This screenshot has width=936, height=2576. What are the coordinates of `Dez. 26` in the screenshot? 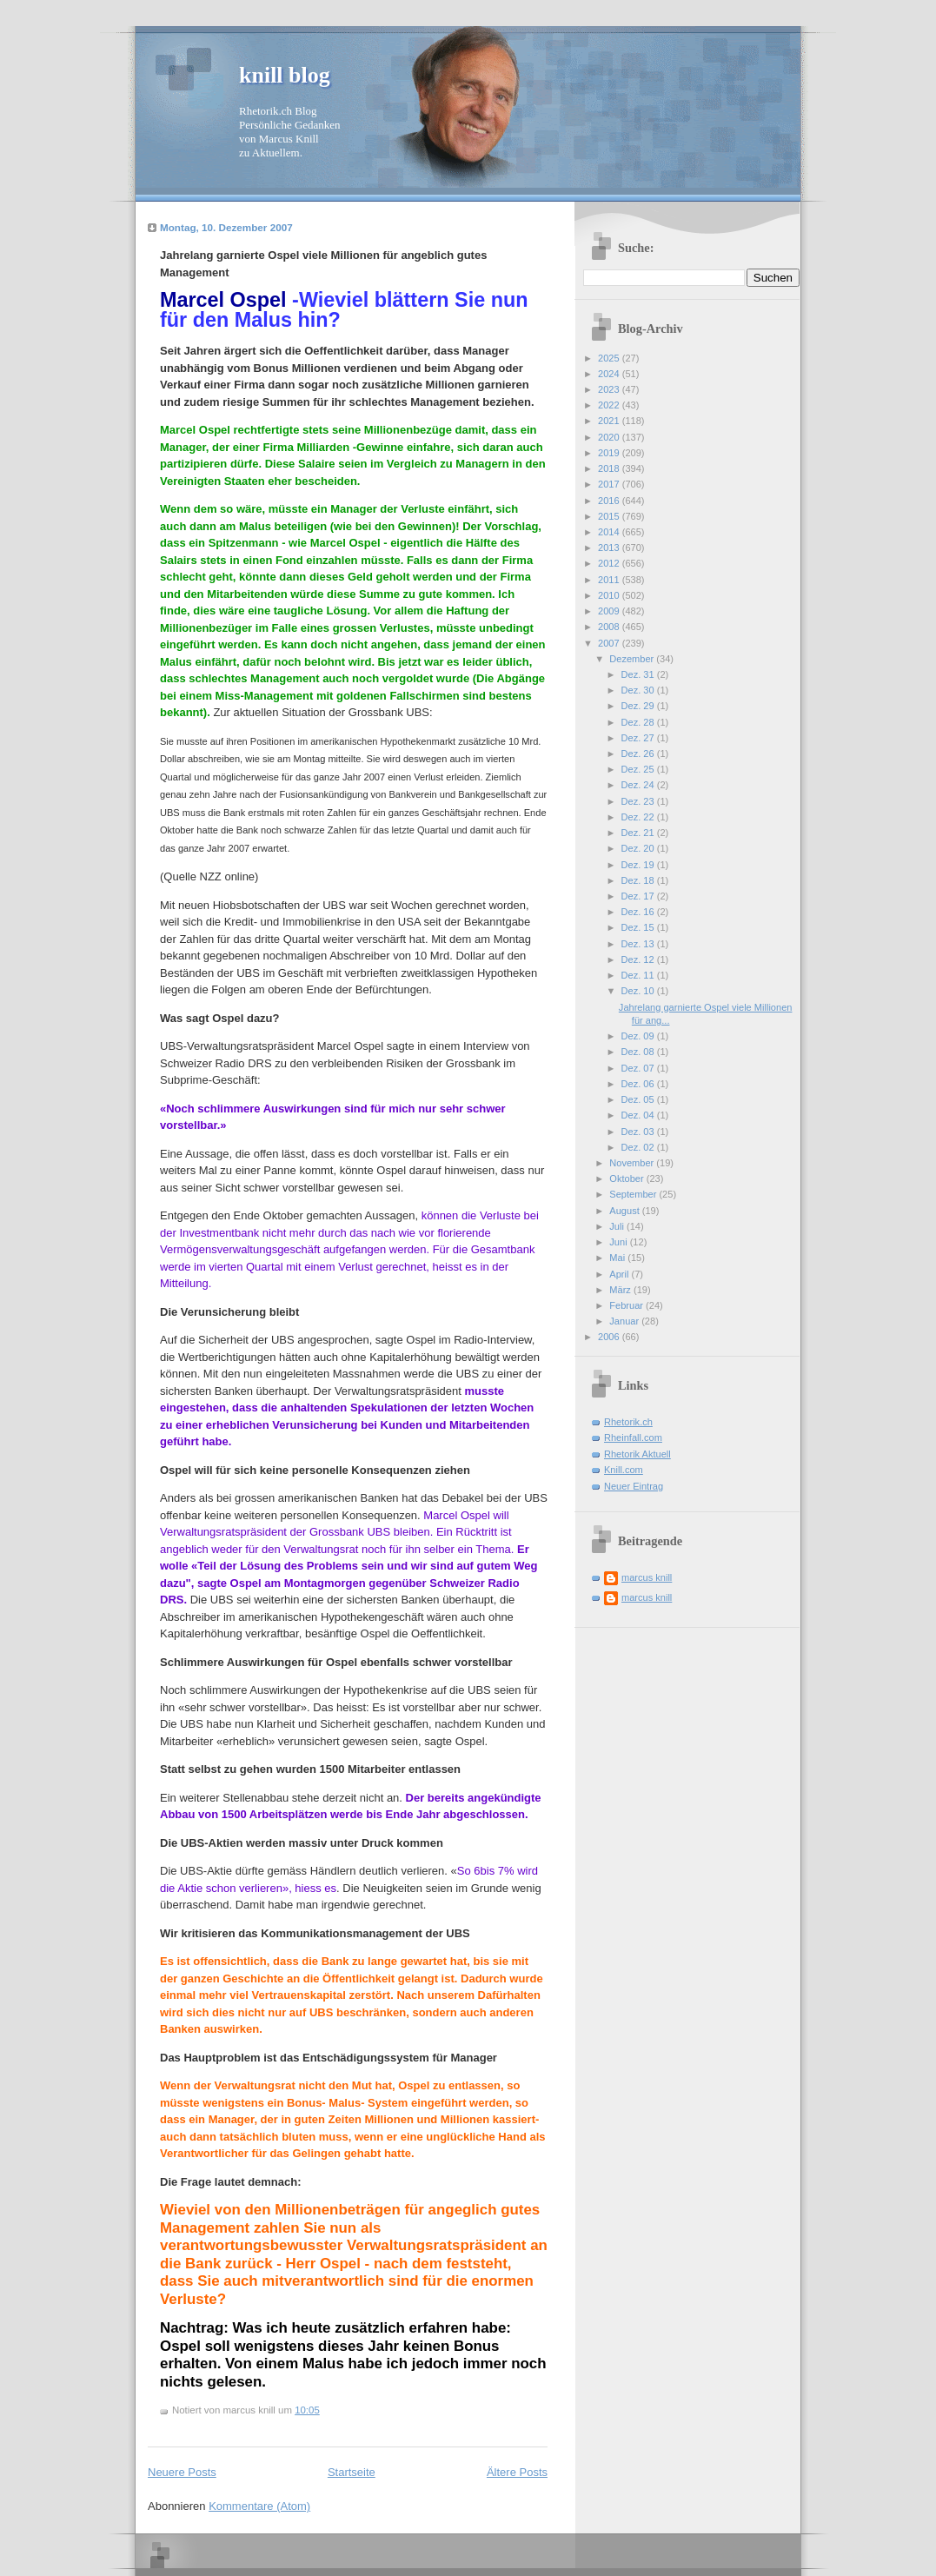 It's located at (639, 753).